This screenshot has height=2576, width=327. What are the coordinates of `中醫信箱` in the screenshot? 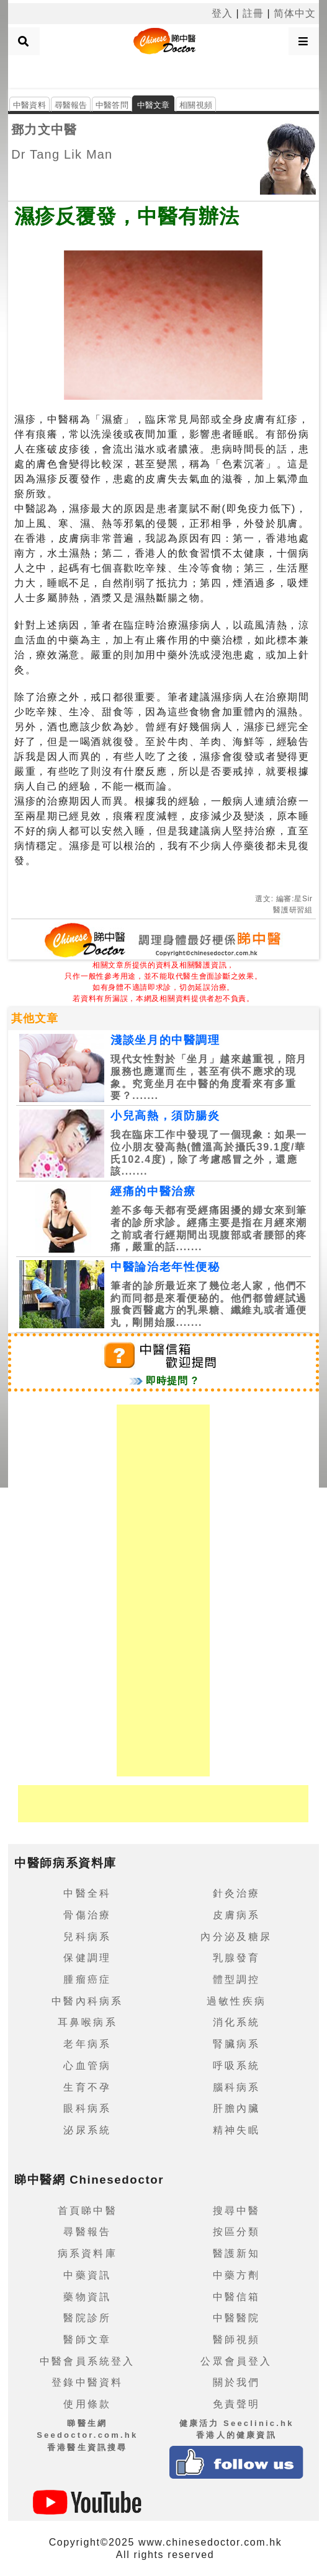 It's located at (237, 2296).